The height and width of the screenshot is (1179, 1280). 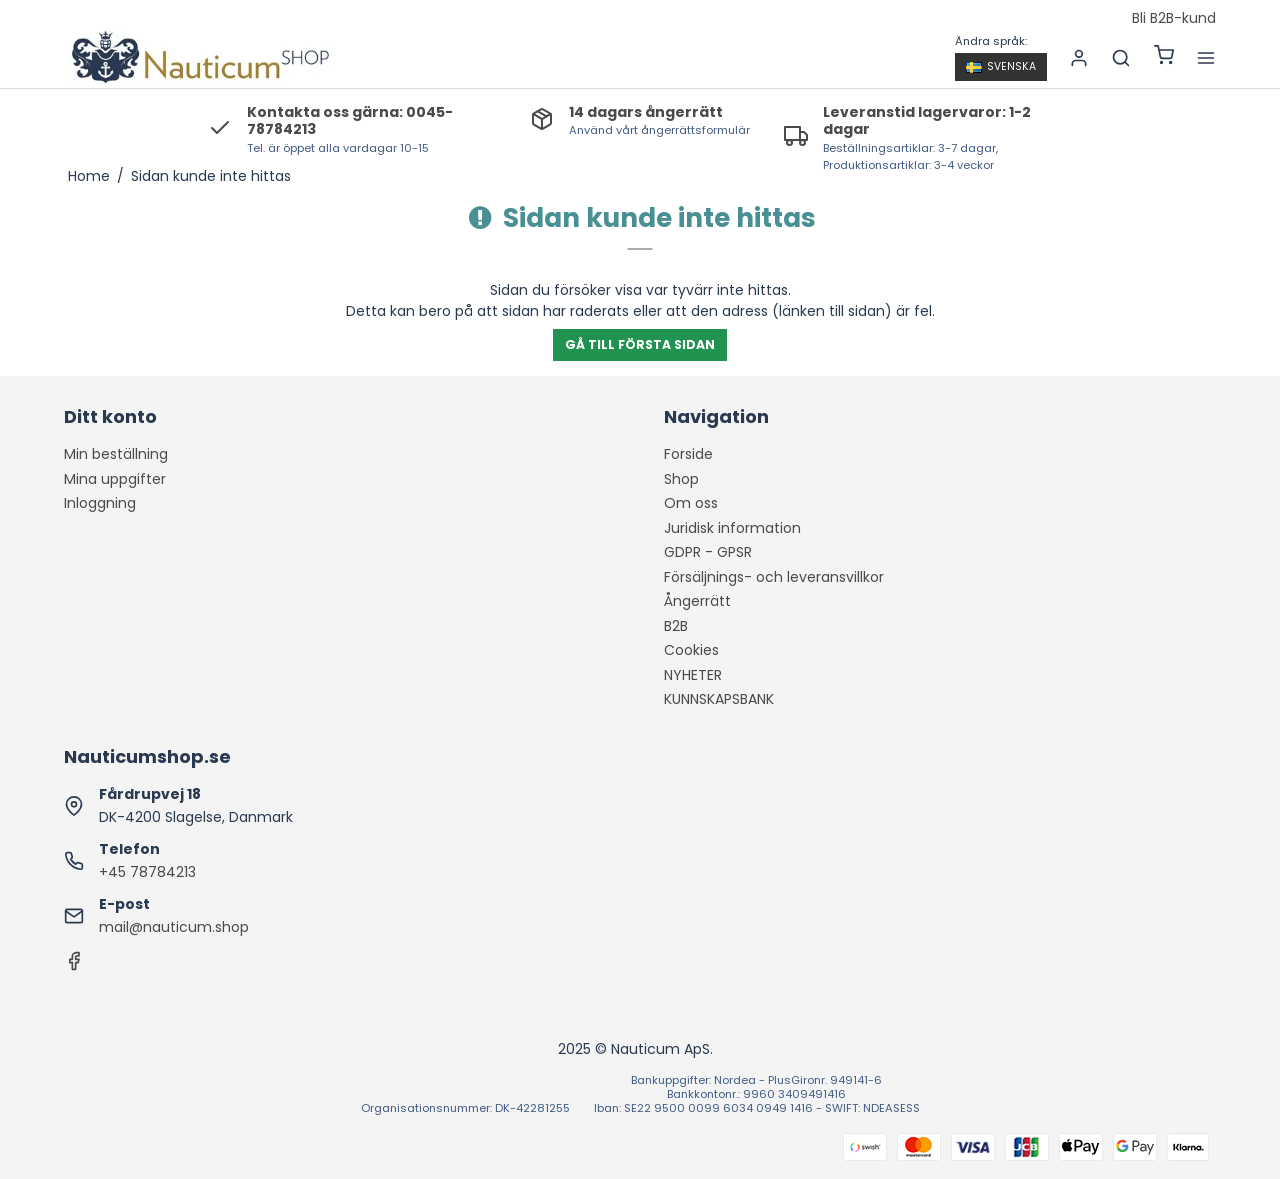 I want to click on Juridisk information, so click(x=732, y=528).